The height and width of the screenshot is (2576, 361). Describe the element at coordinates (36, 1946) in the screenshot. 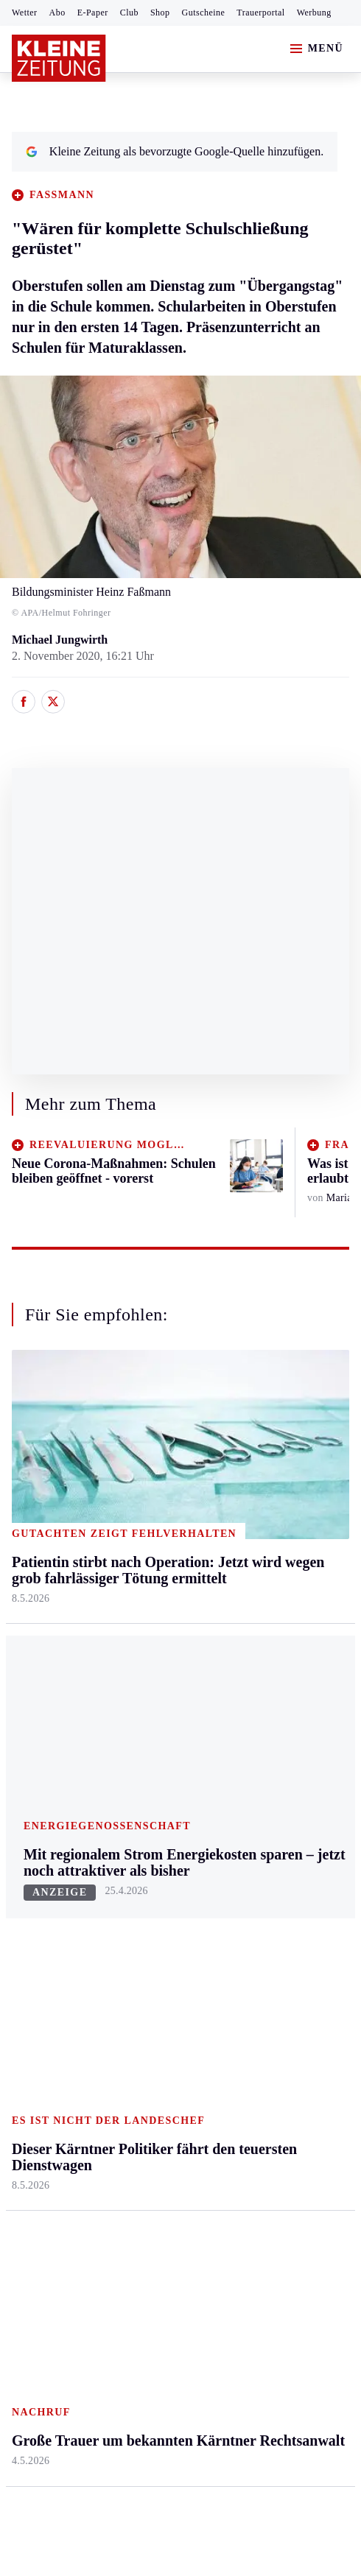

I see `Eishockey` at that location.